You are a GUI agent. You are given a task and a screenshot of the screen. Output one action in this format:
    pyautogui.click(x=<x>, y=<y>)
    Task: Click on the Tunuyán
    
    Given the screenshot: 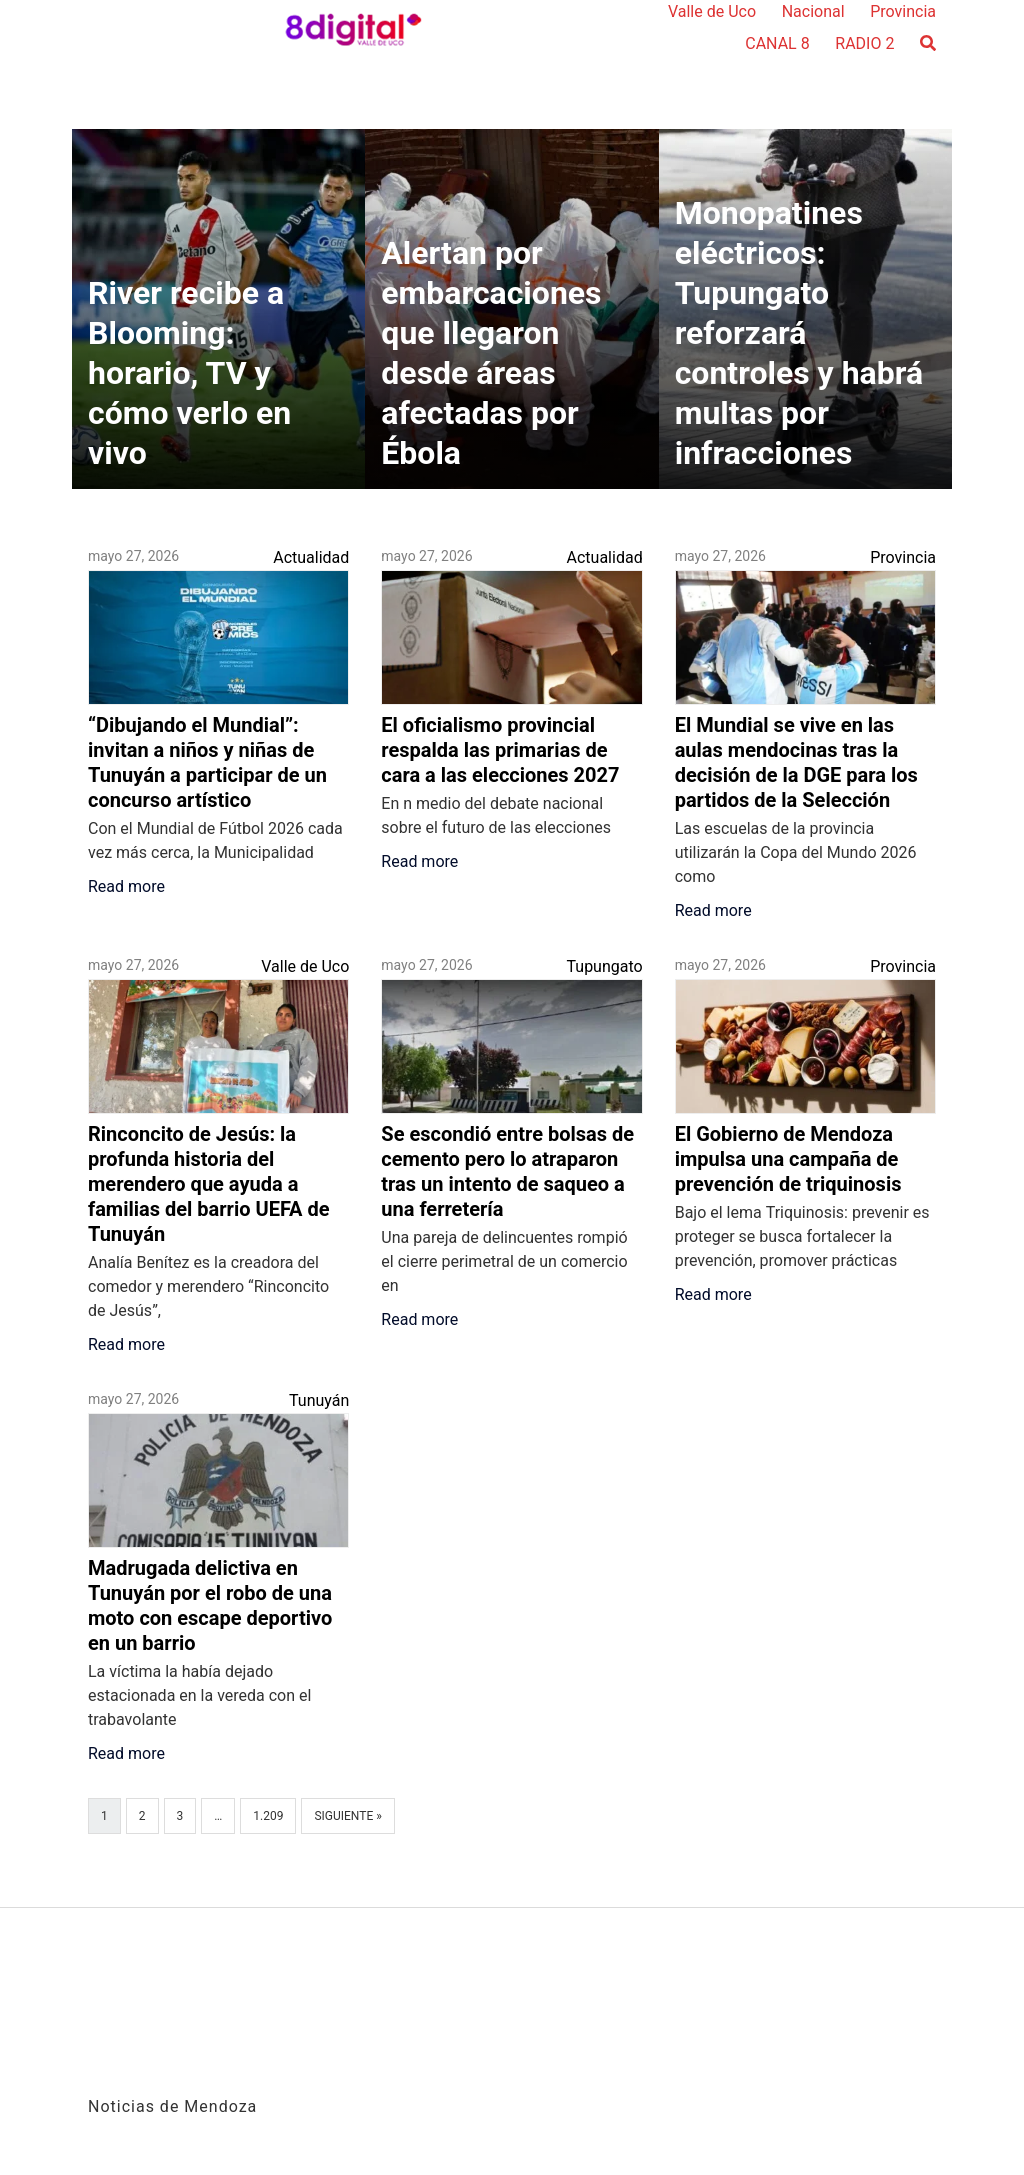 What is the action you would take?
    pyautogui.click(x=319, y=1400)
    